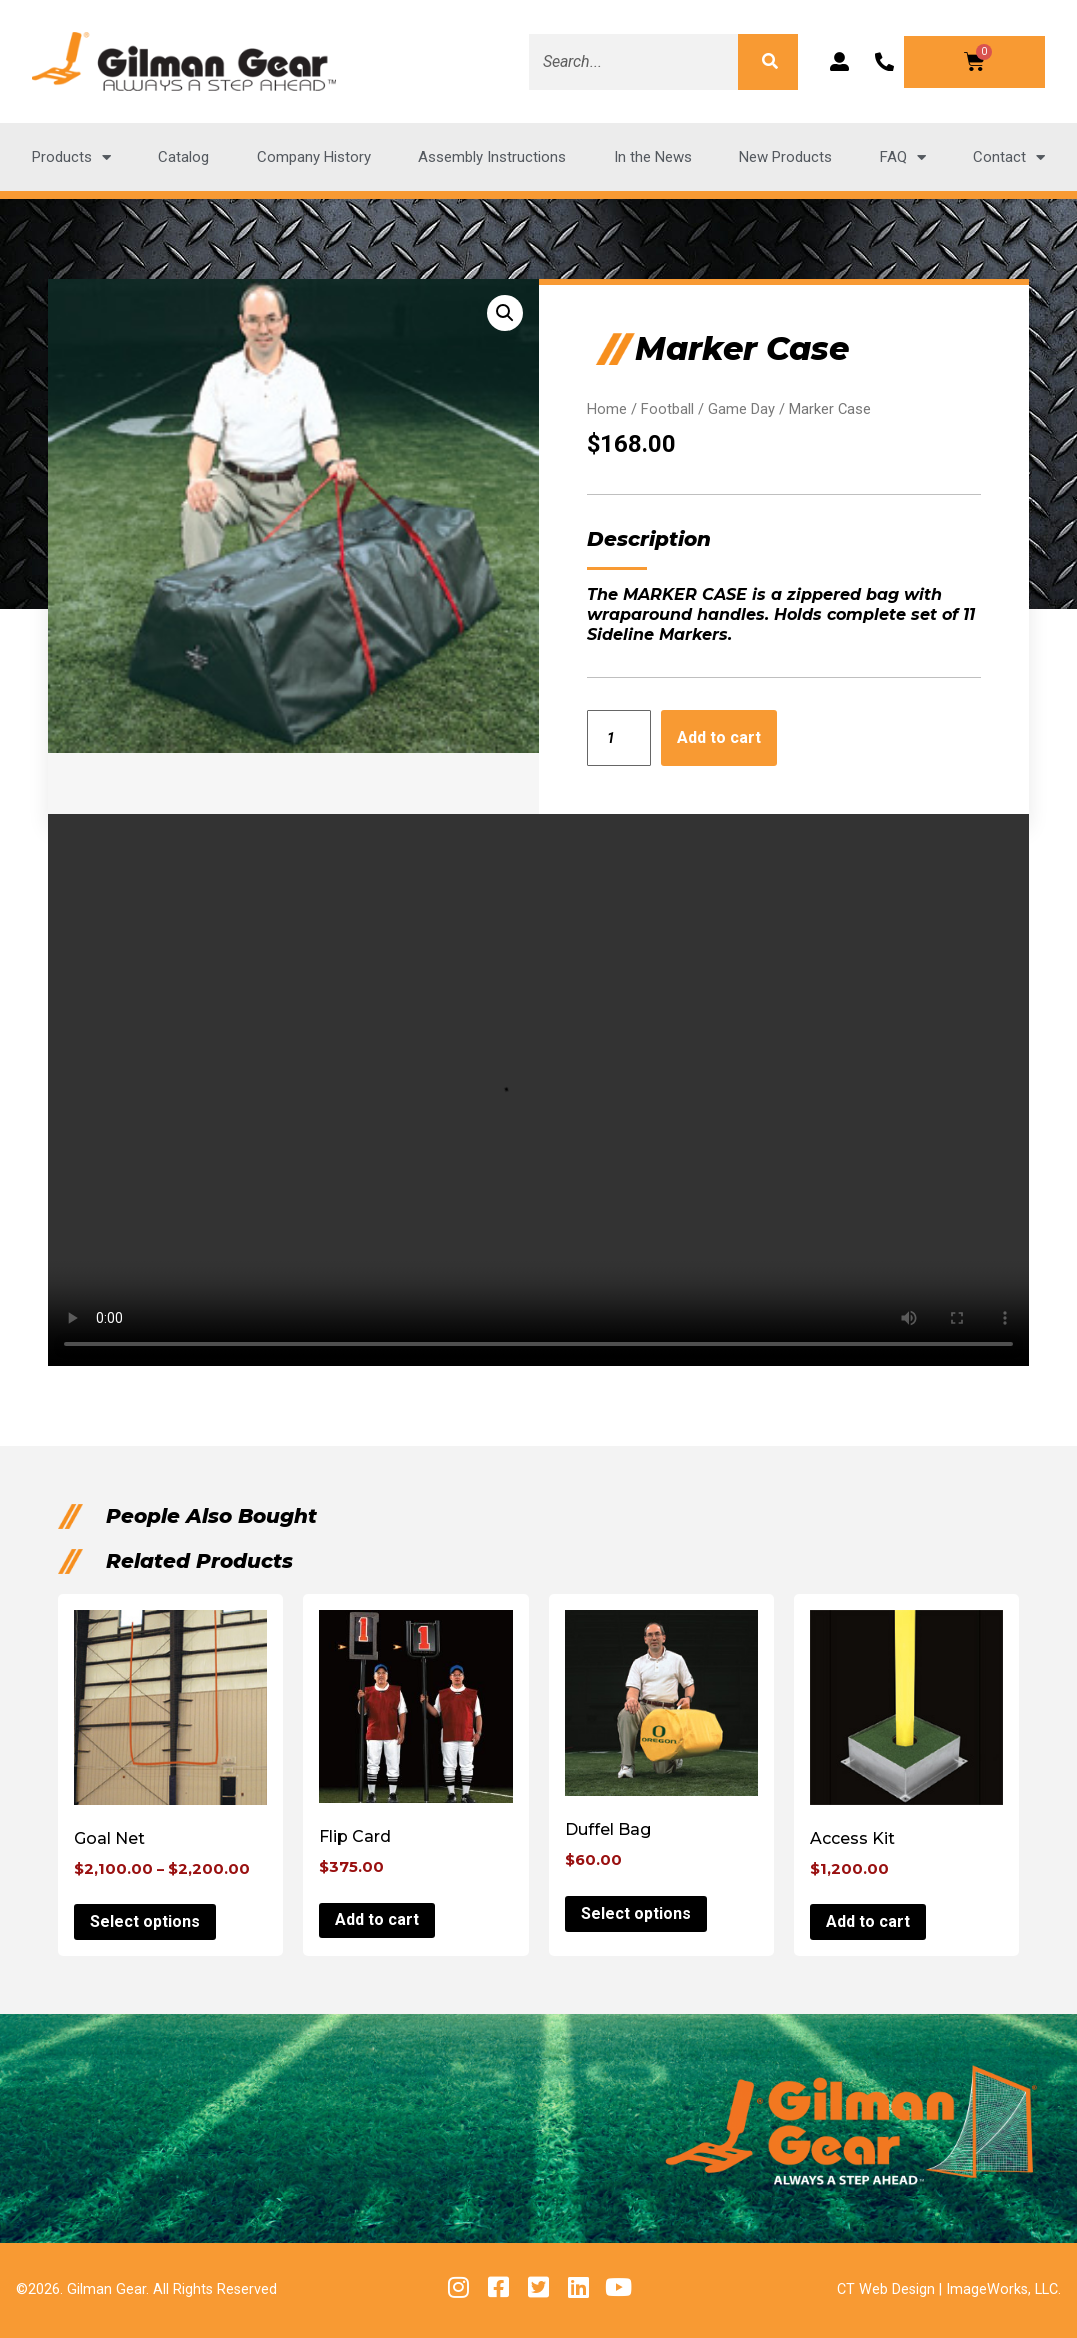 This screenshot has height=2338, width=1077. Describe the element at coordinates (719, 737) in the screenshot. I see `Add to cart` at that location.